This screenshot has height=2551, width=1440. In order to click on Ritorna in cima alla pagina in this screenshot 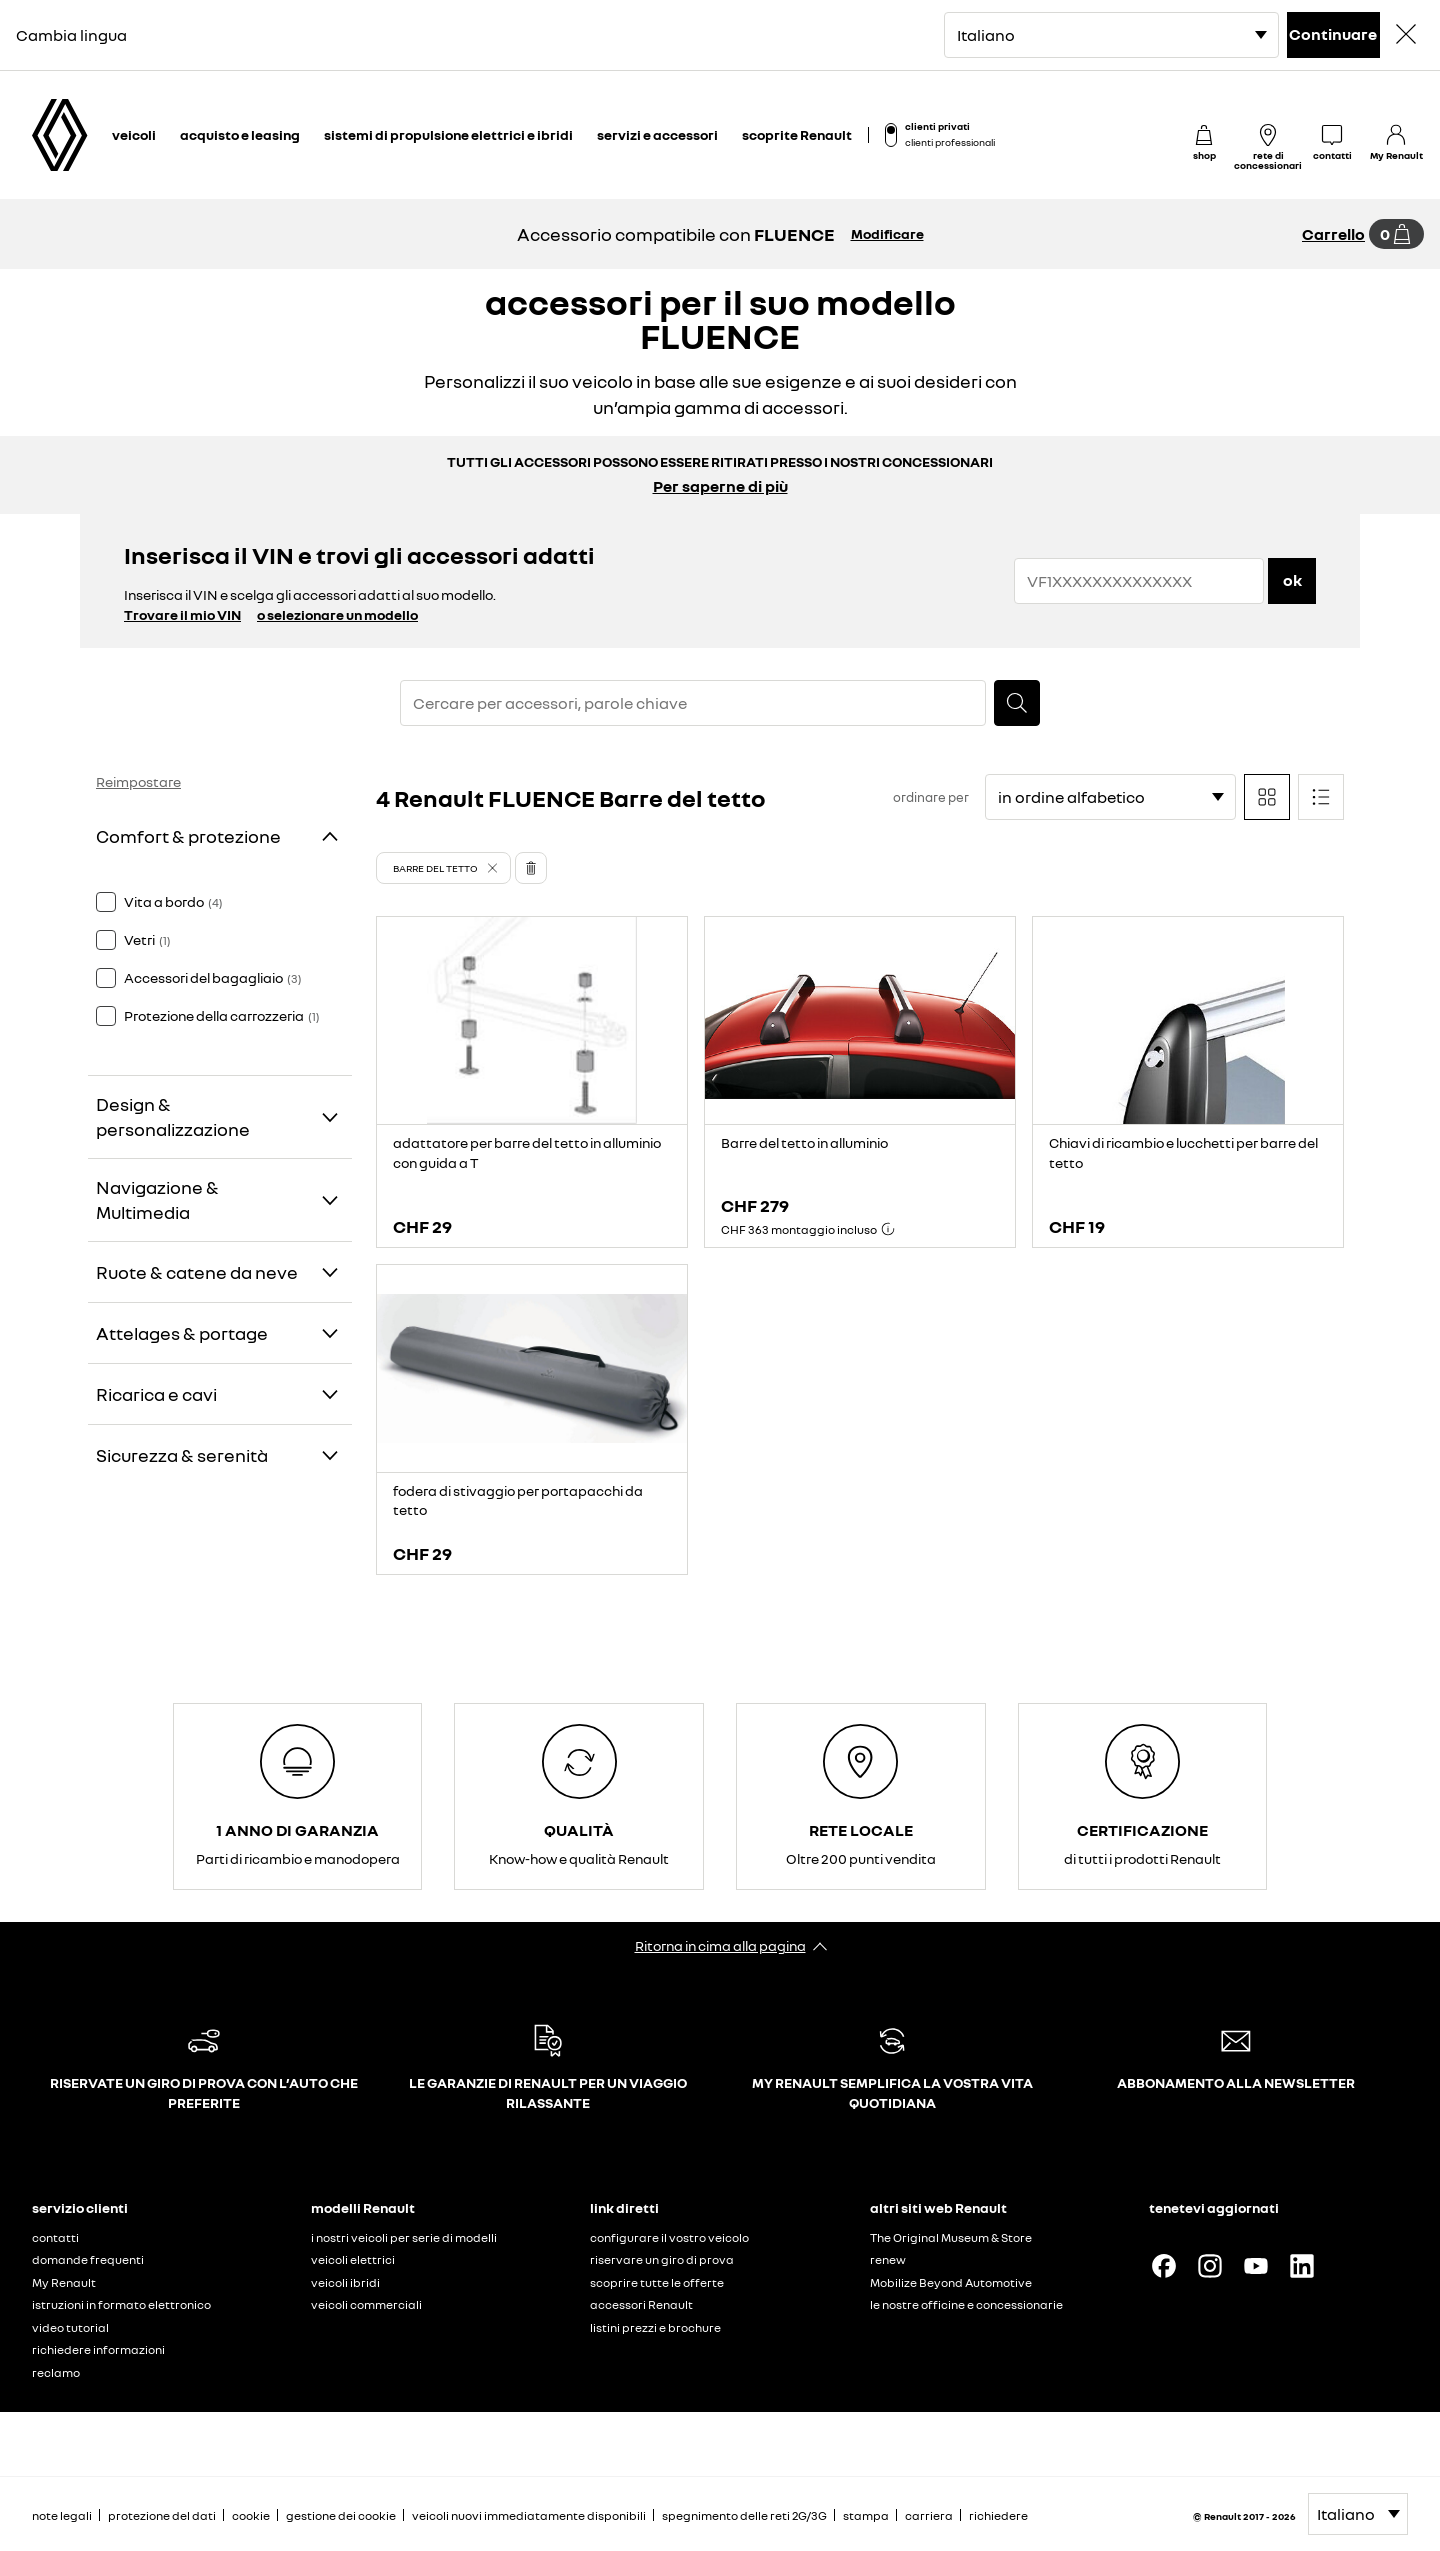, I will do `click(720, 1945)`.